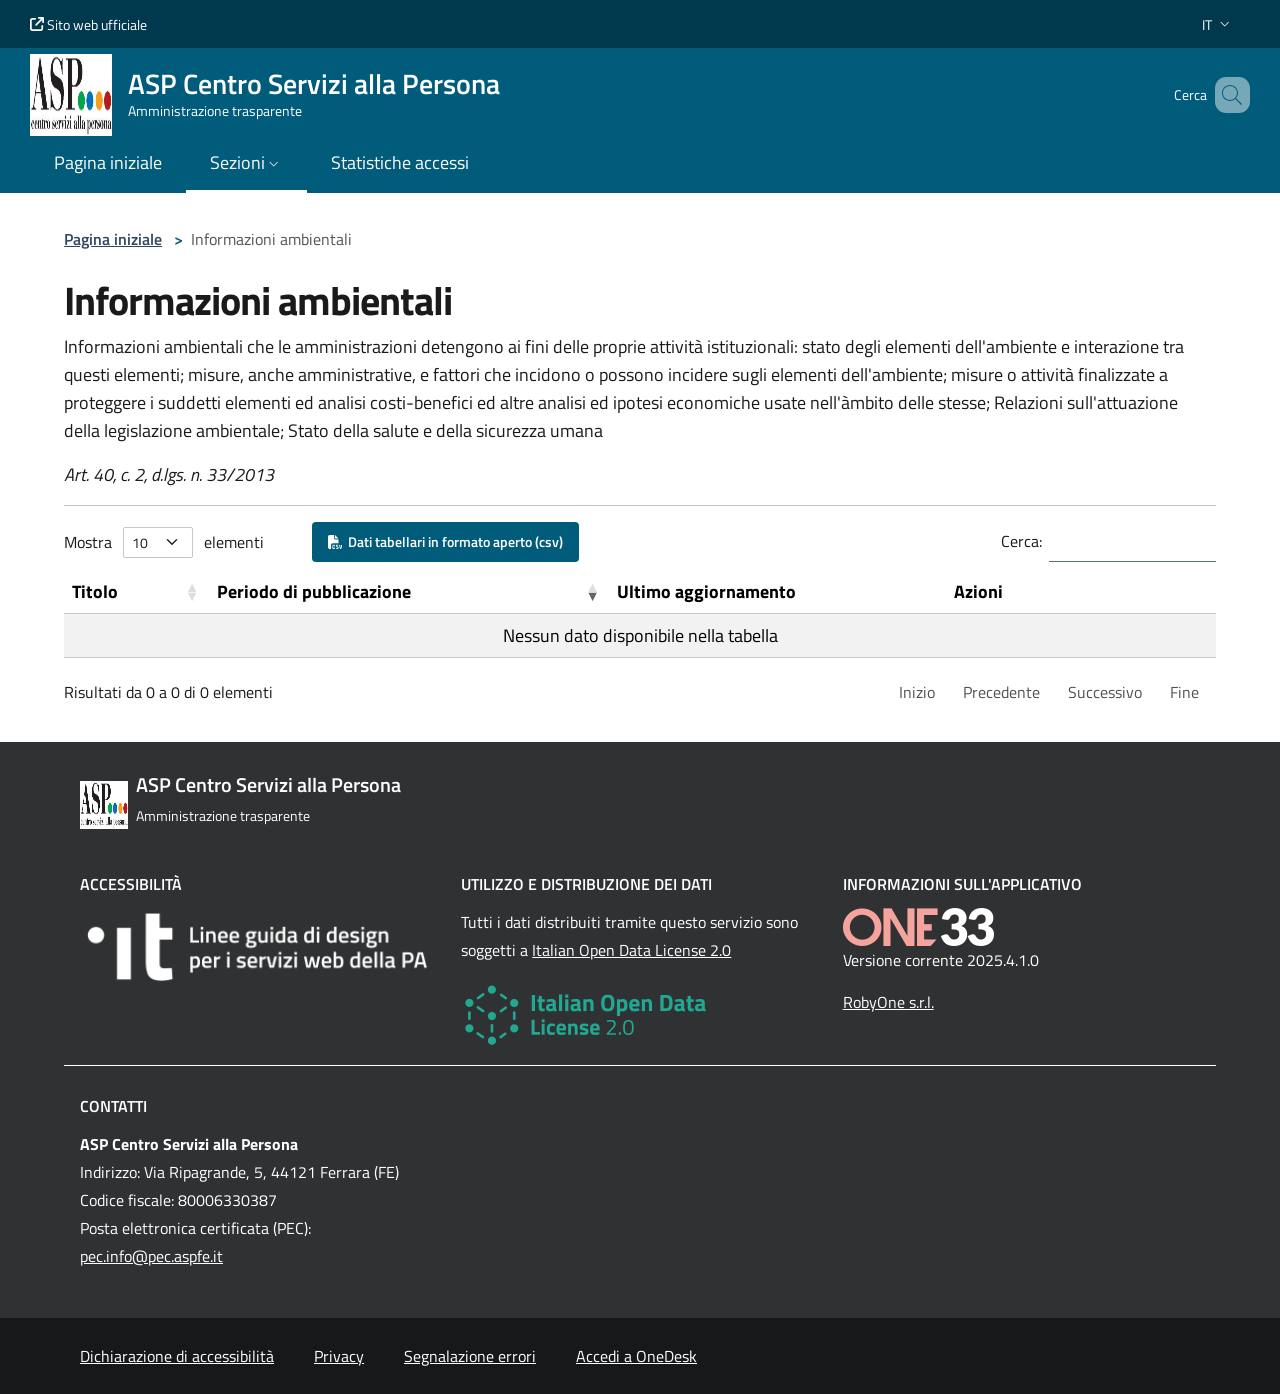 The height and width of the screenshot is (1394, 1280). What do you see at coordinates (177, 1356) in the screenshot?
I see `Dichiarazione di accessibilità` at bounding box center [177, 1356].